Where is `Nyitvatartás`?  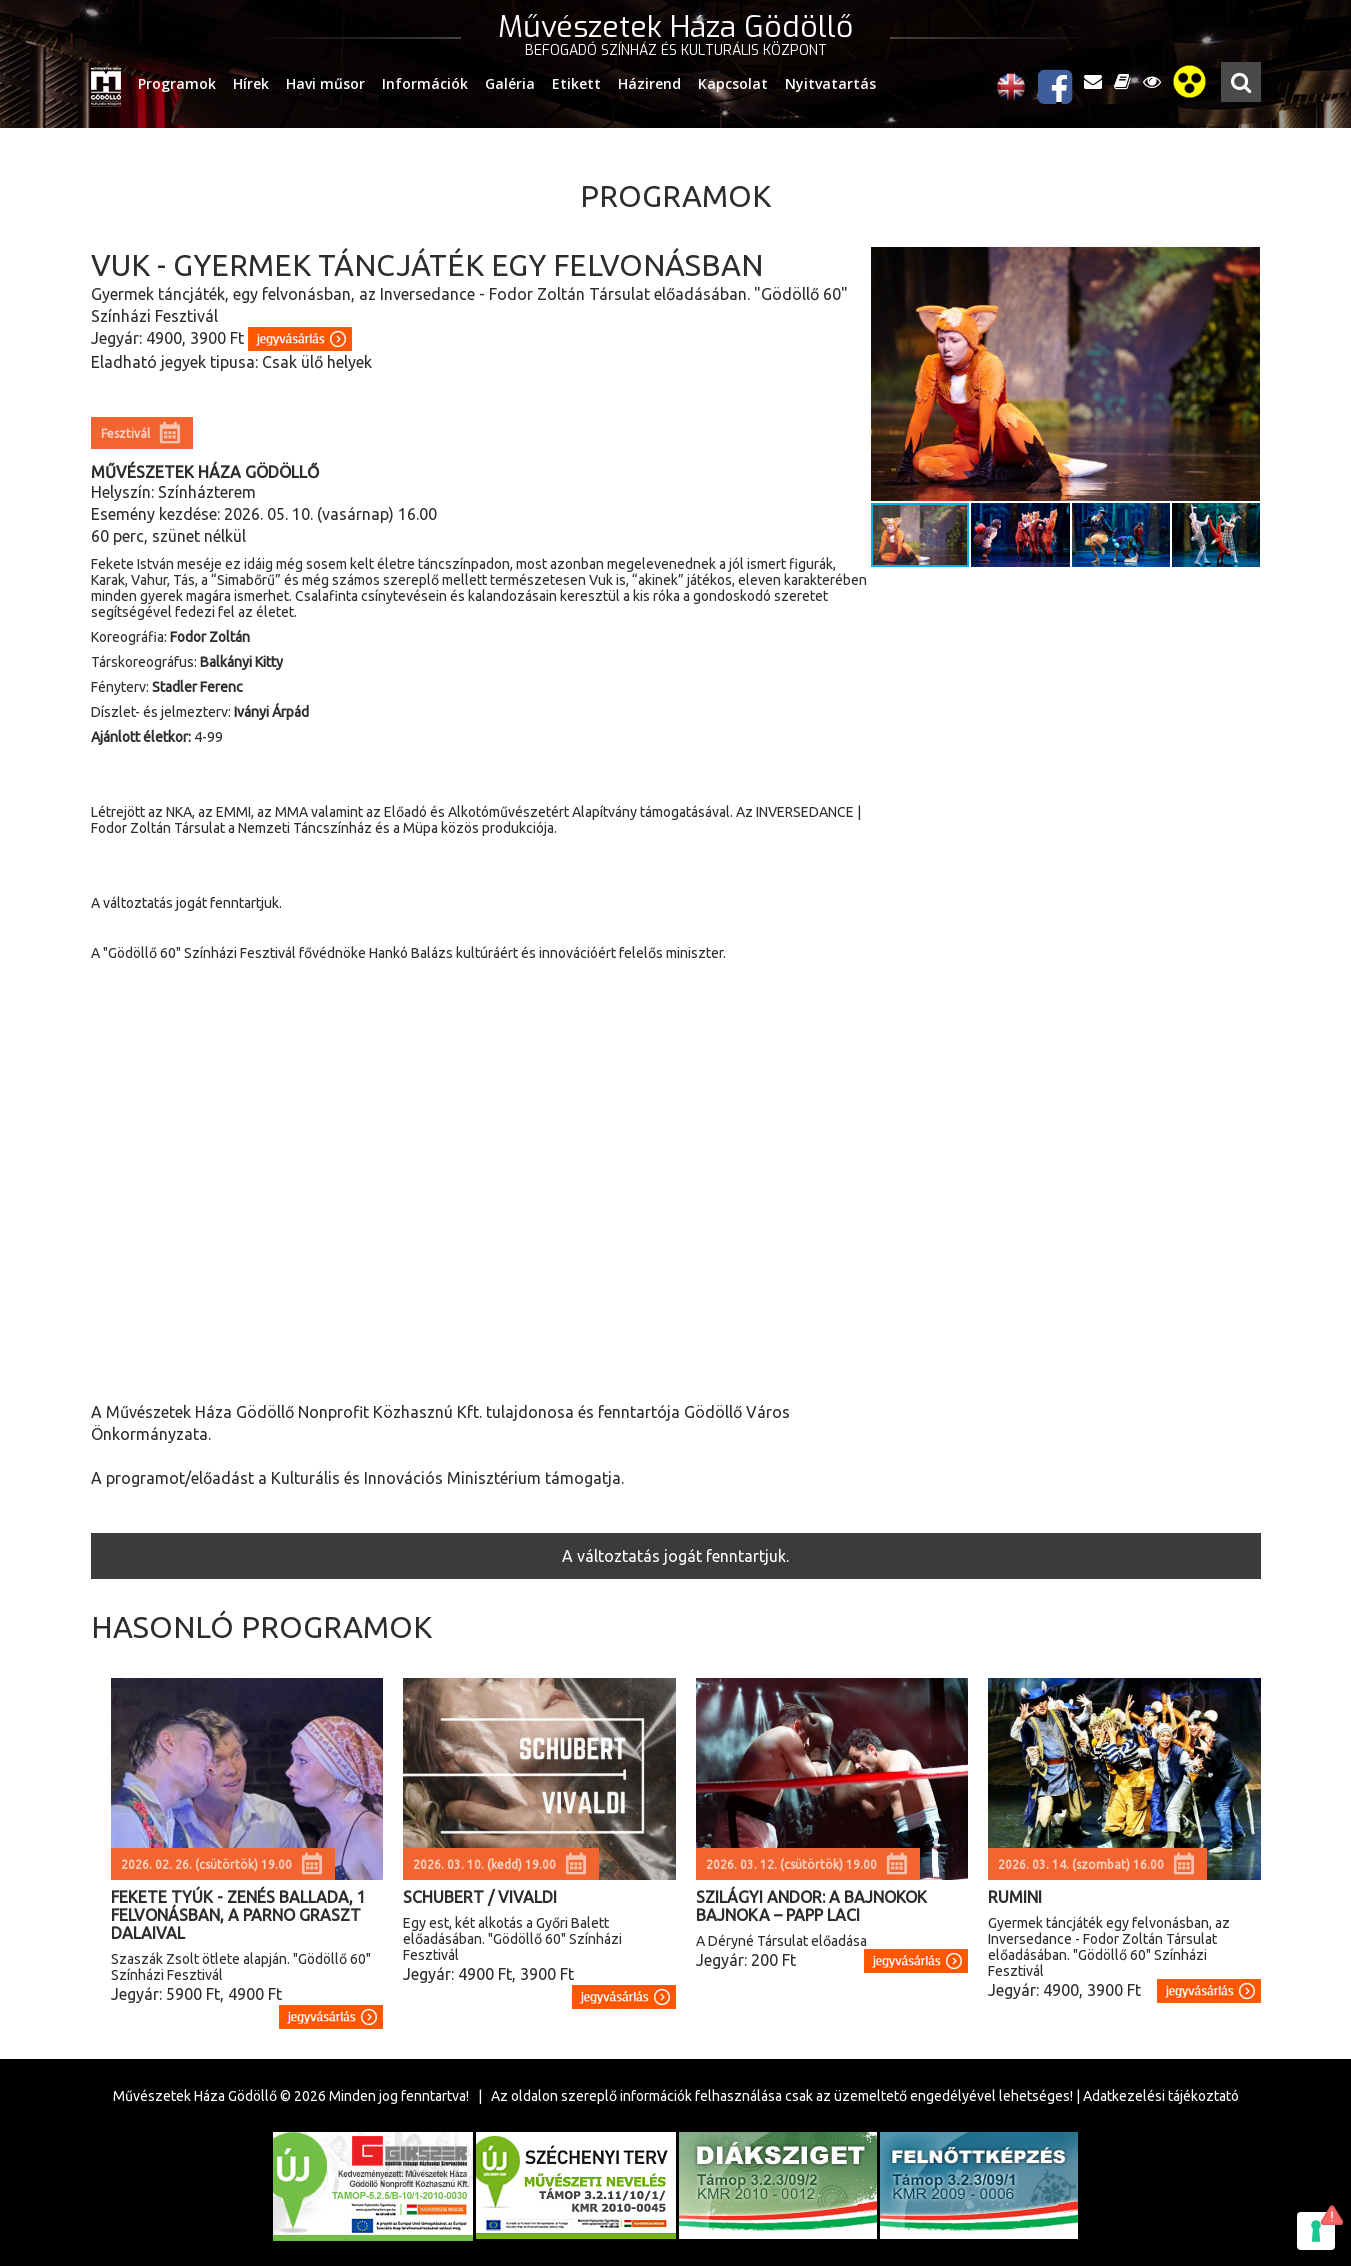 Nyitvatartás is located at coordinates (830, 83).